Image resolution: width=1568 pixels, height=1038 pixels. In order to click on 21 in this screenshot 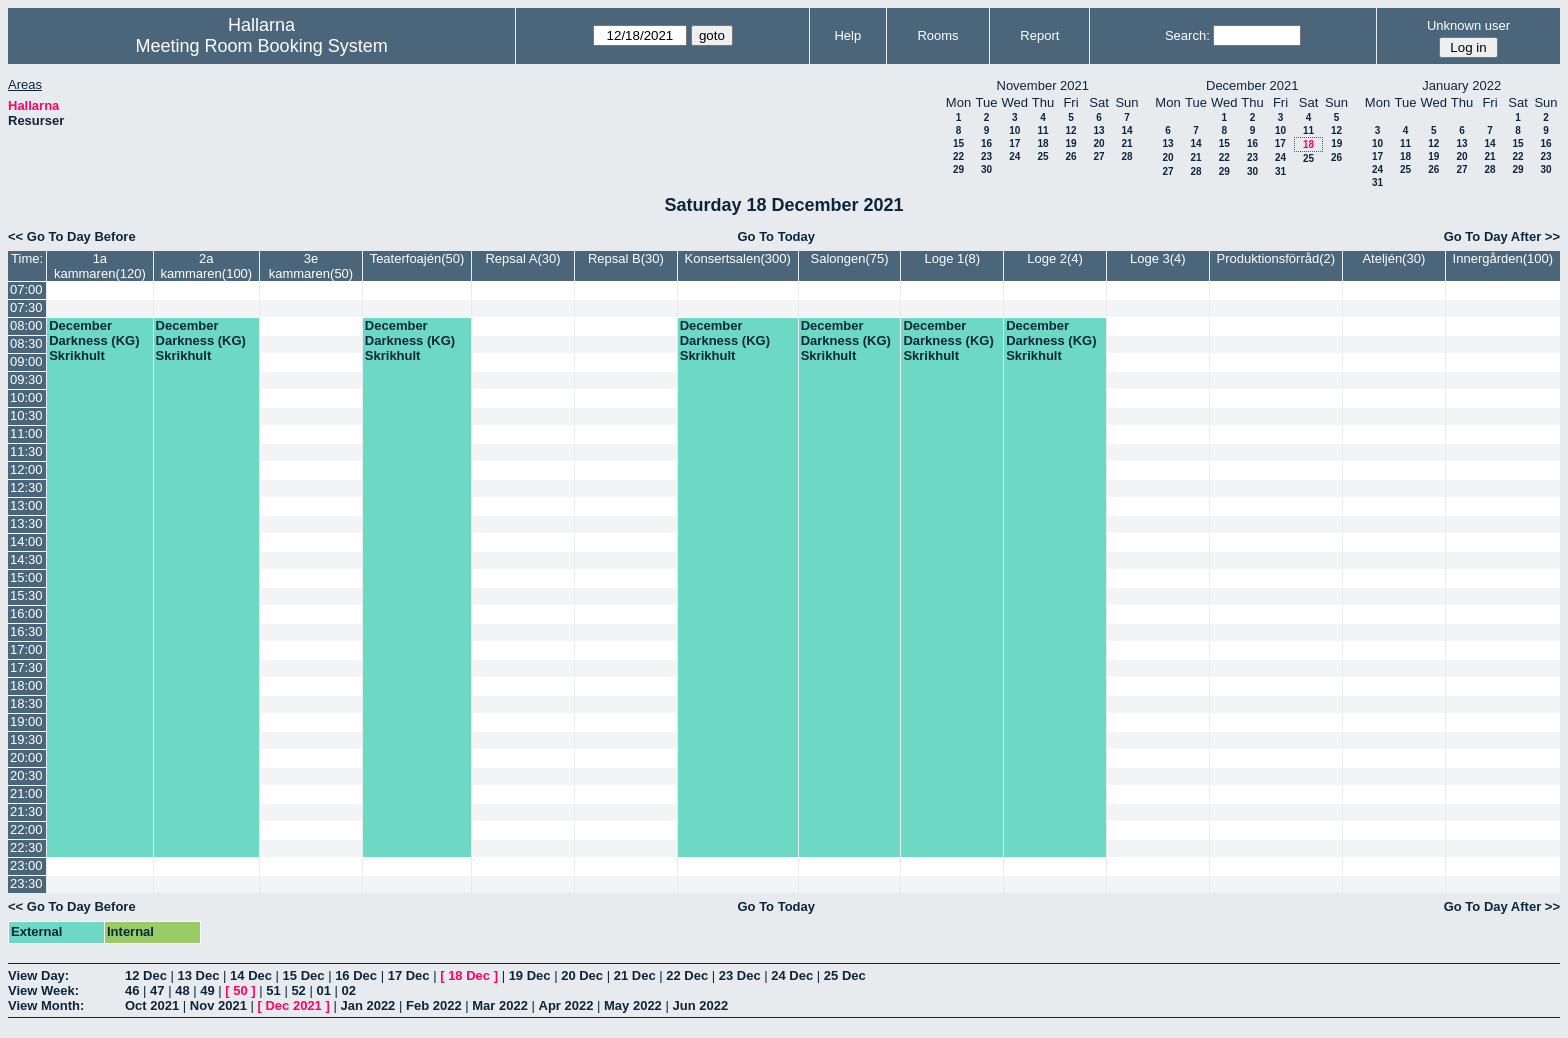, I will do `click(1126, 143)`.